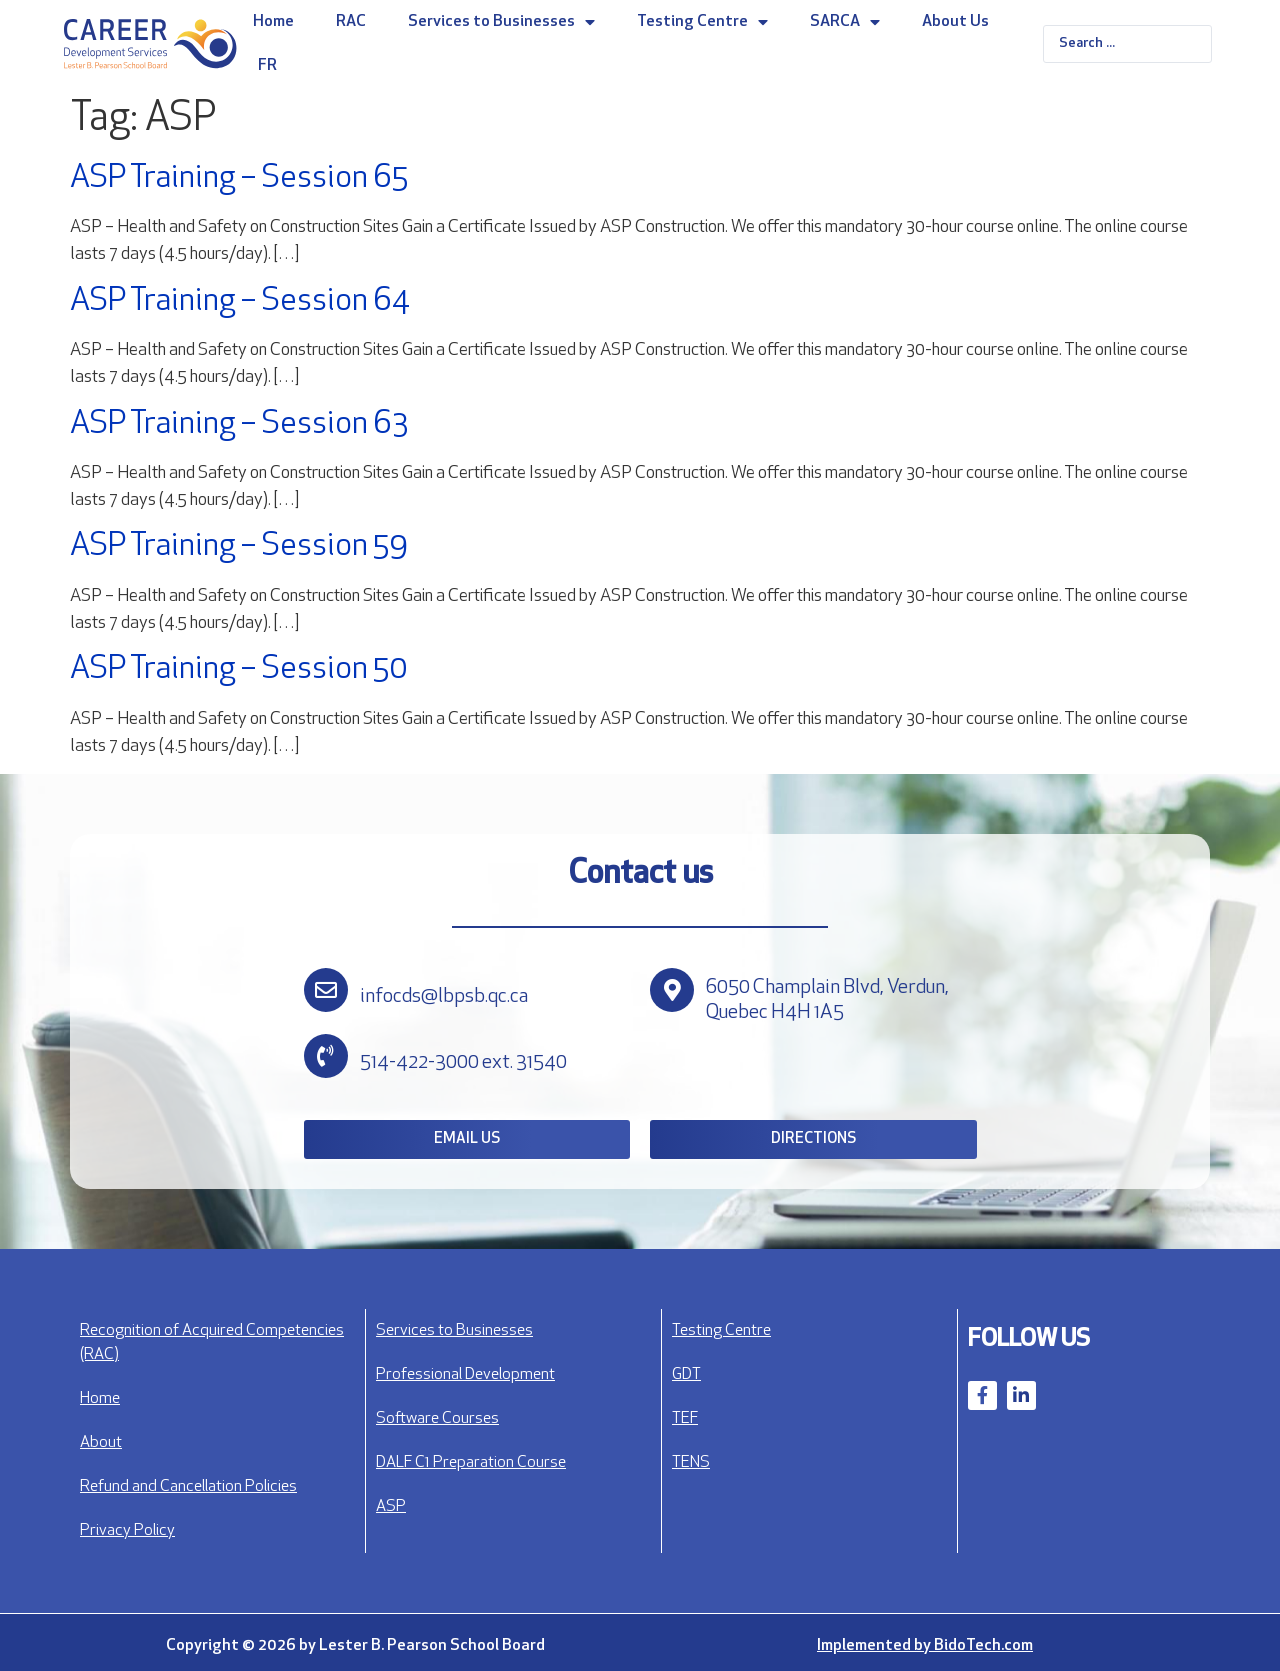  What do you see at coordinates (471, 1463) in the screenshot?
I see `DALF C1 Preparation Course` at bounding box center [471, 1463].